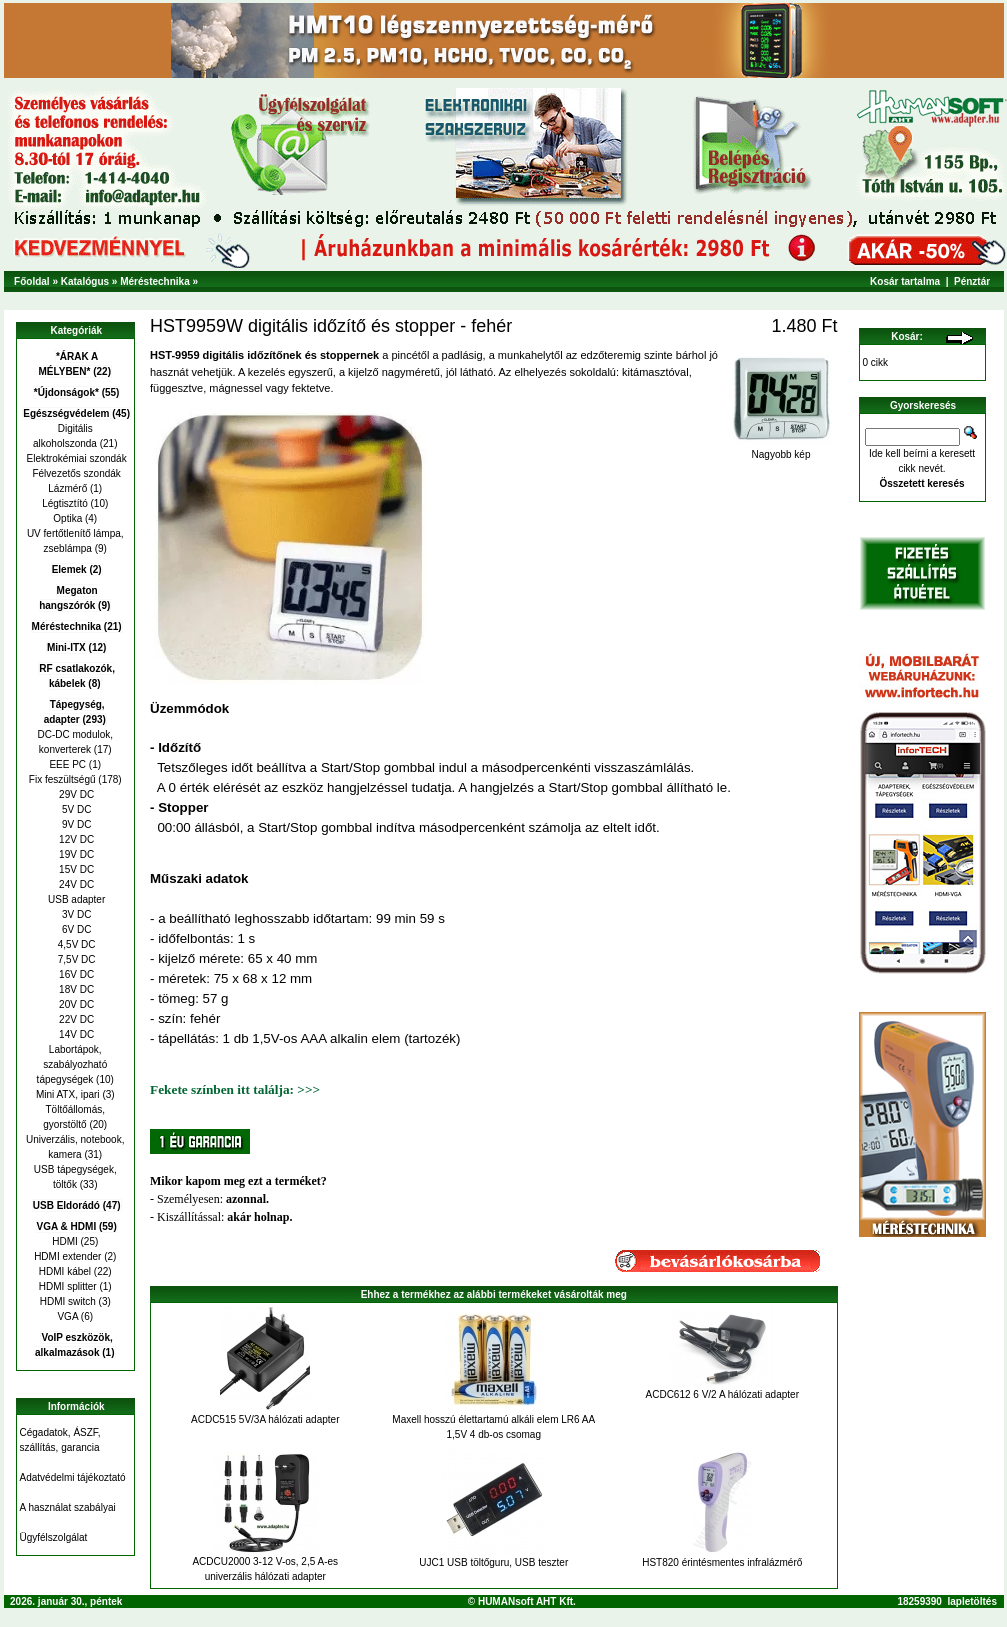 This screenshot has width=1007, height=1627. Describe the element at coordinates (75, 899) in the screenshot. I see `USB adapter` at that location.